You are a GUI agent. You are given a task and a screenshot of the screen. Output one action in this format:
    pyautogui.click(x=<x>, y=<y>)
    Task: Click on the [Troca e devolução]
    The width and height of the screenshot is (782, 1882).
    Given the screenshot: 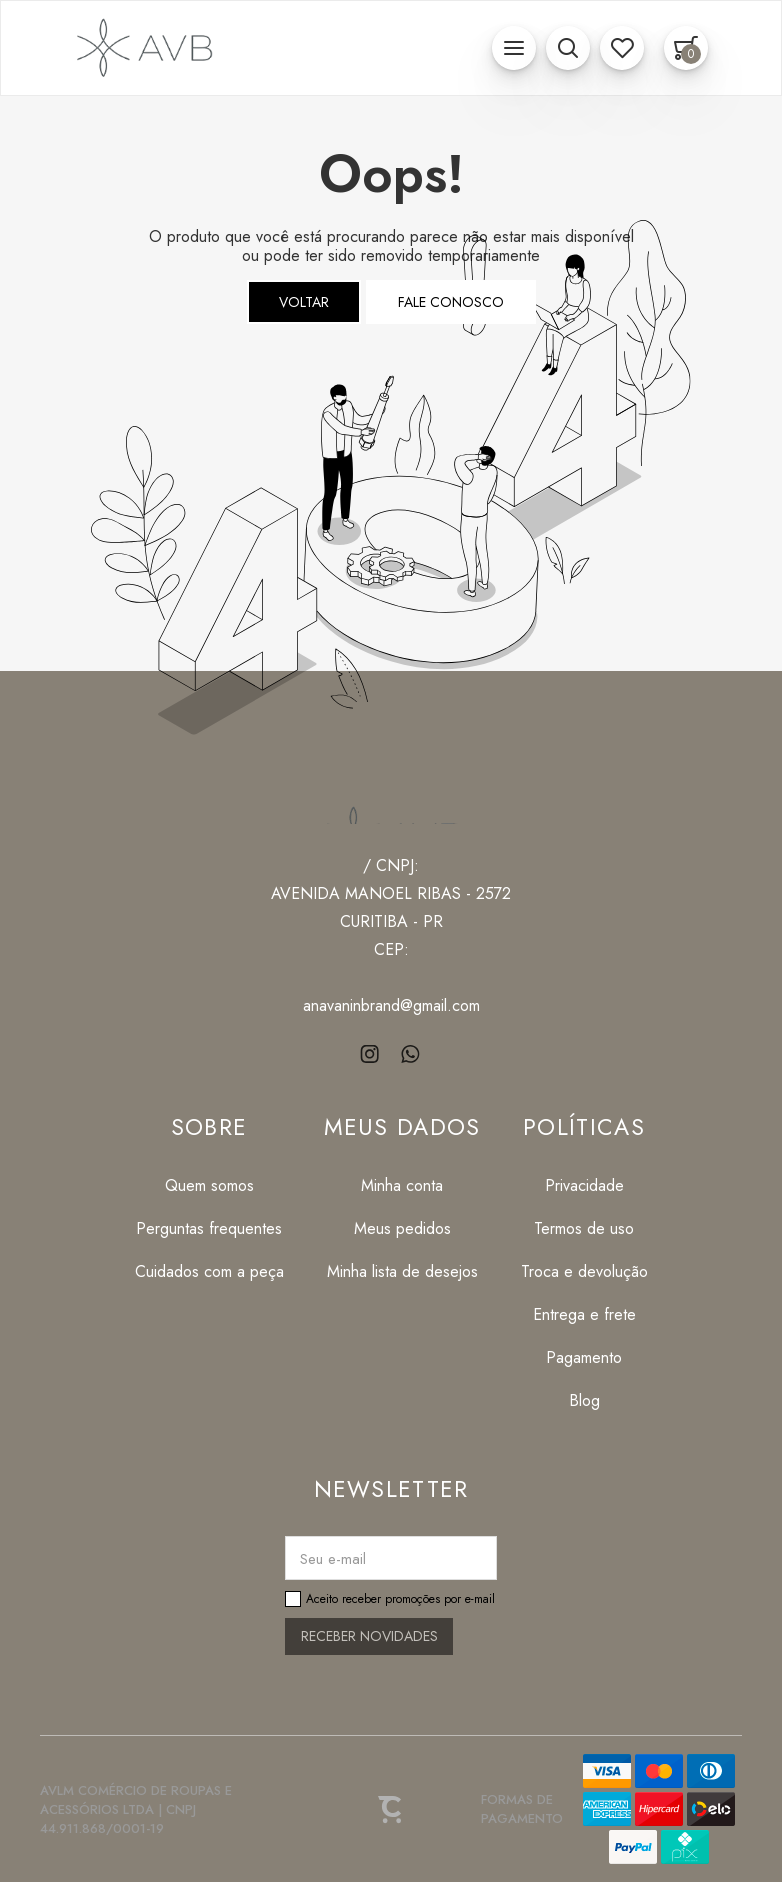 What is the action you would take?
    pyautogui.click(x=584, y=1271)
    